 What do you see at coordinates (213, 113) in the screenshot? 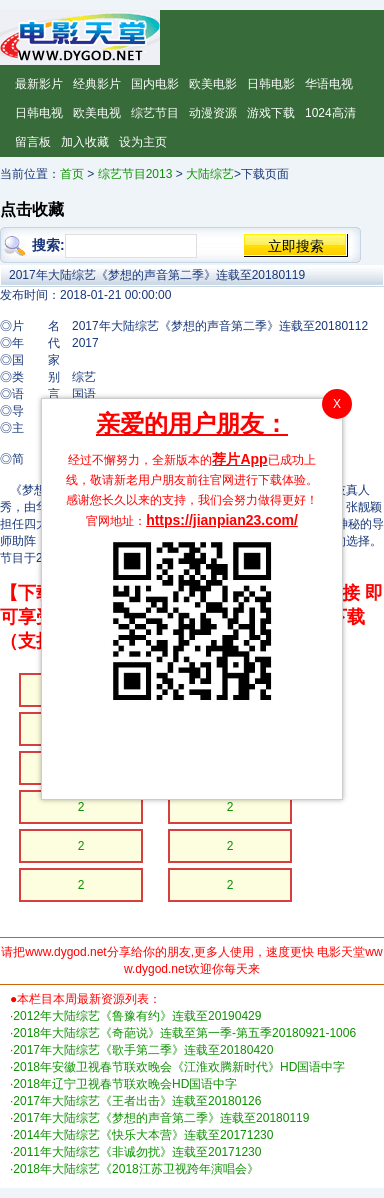
I see `动漫资源` at bounding box center [213, 113].